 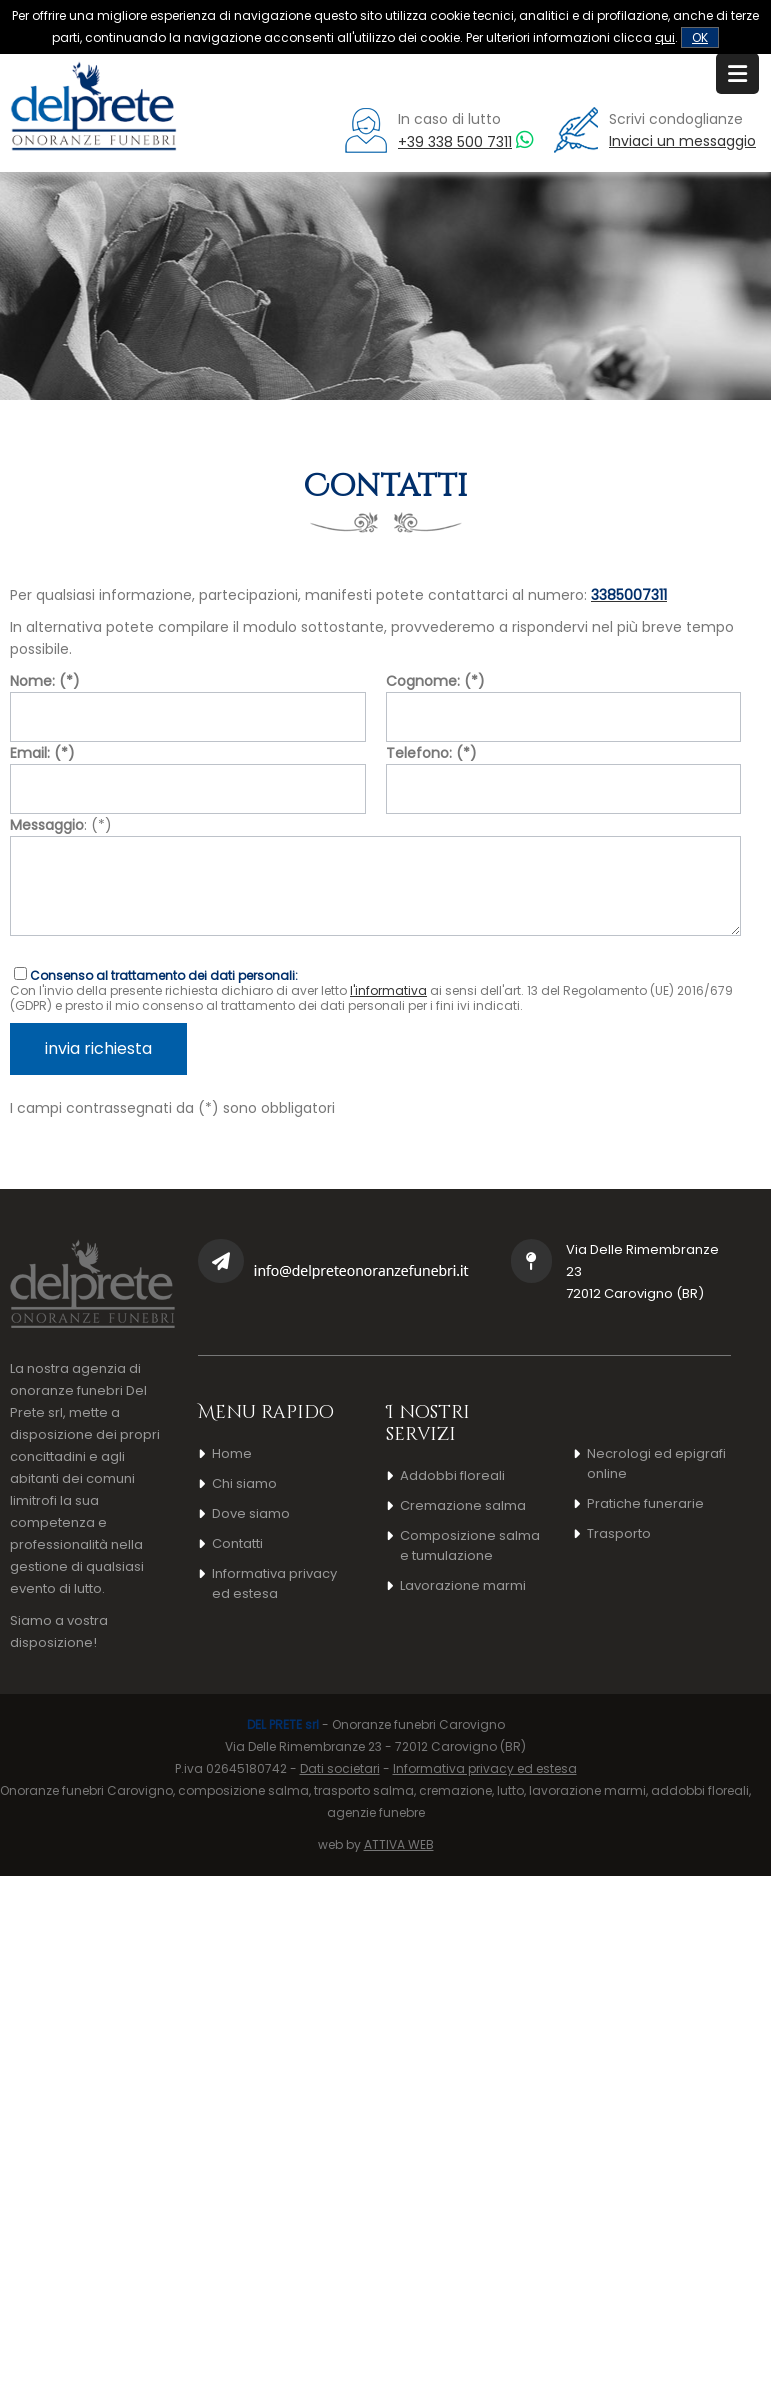 What do you see at coordinates (244, 1483) in the screenshot?
I see `Chi siamo` at bounding box center [244, 1483].